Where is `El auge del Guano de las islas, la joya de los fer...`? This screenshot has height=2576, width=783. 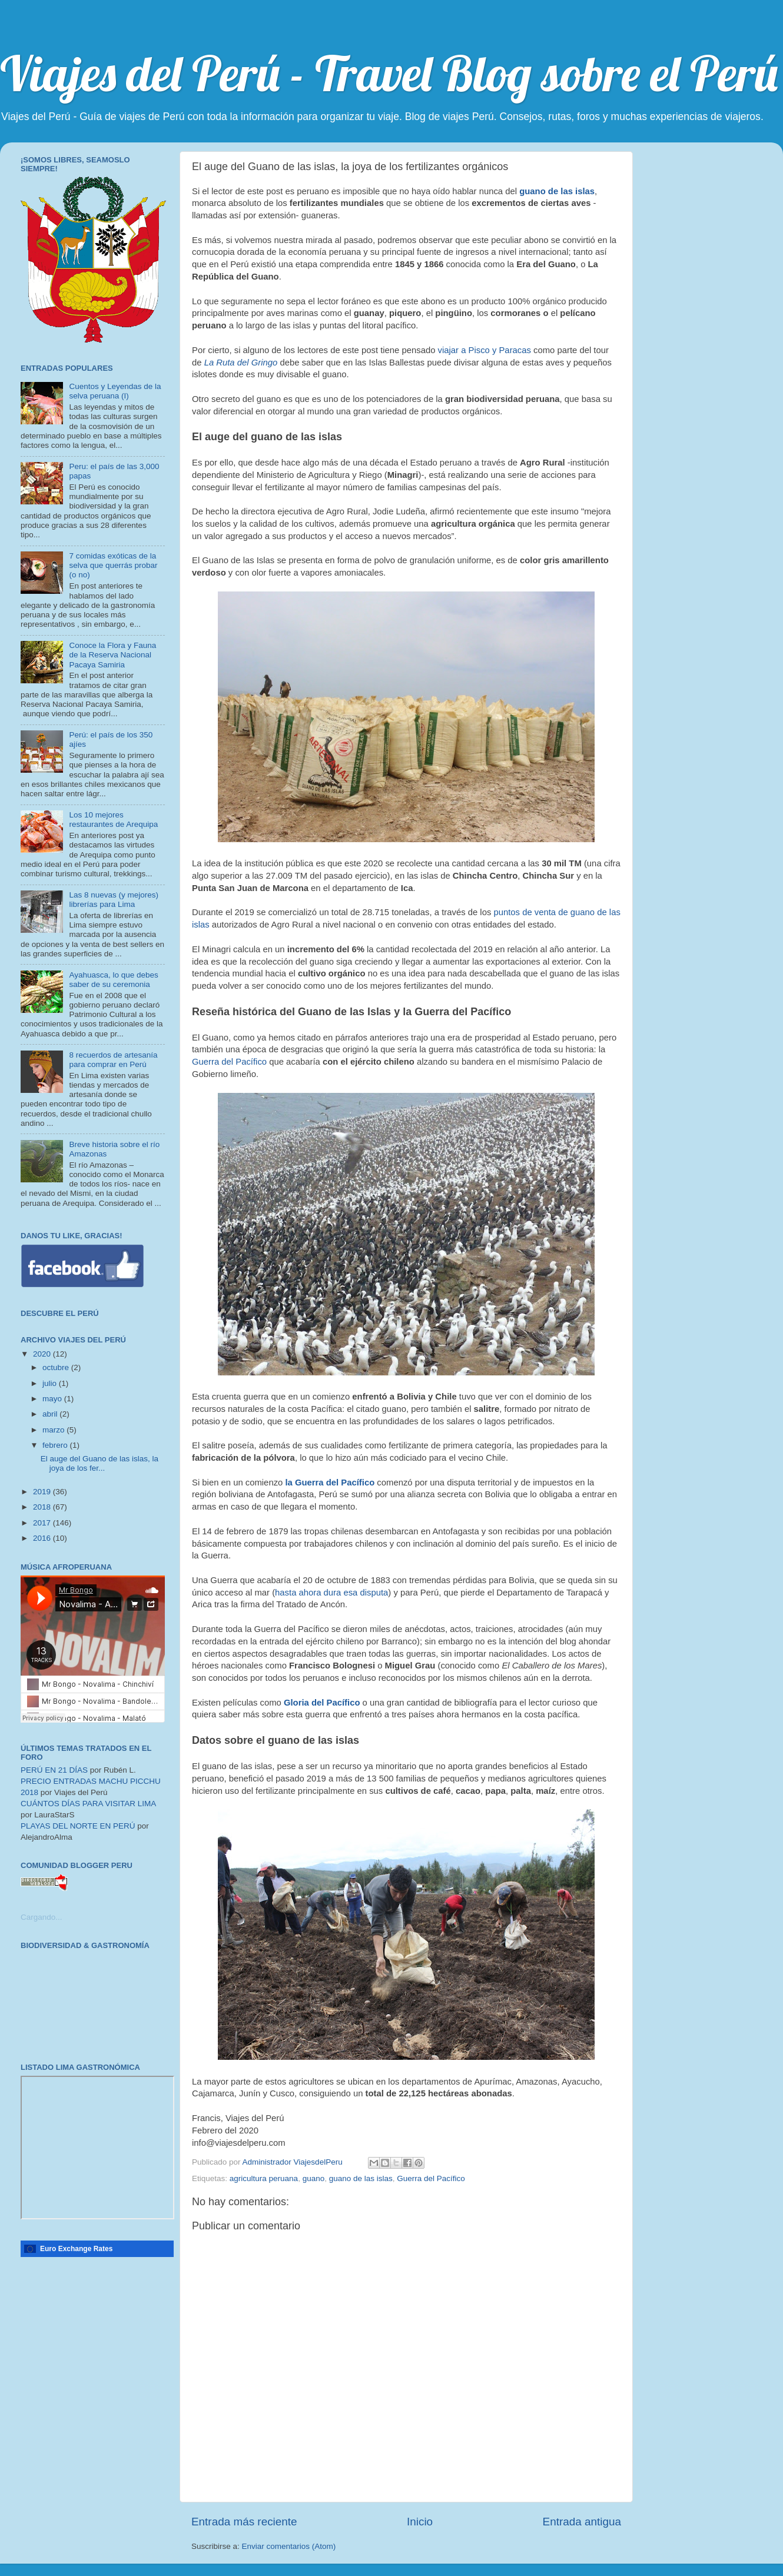
El auge del Guano de las islas, la joya de los fer... is located at coordinates (99, 1463).